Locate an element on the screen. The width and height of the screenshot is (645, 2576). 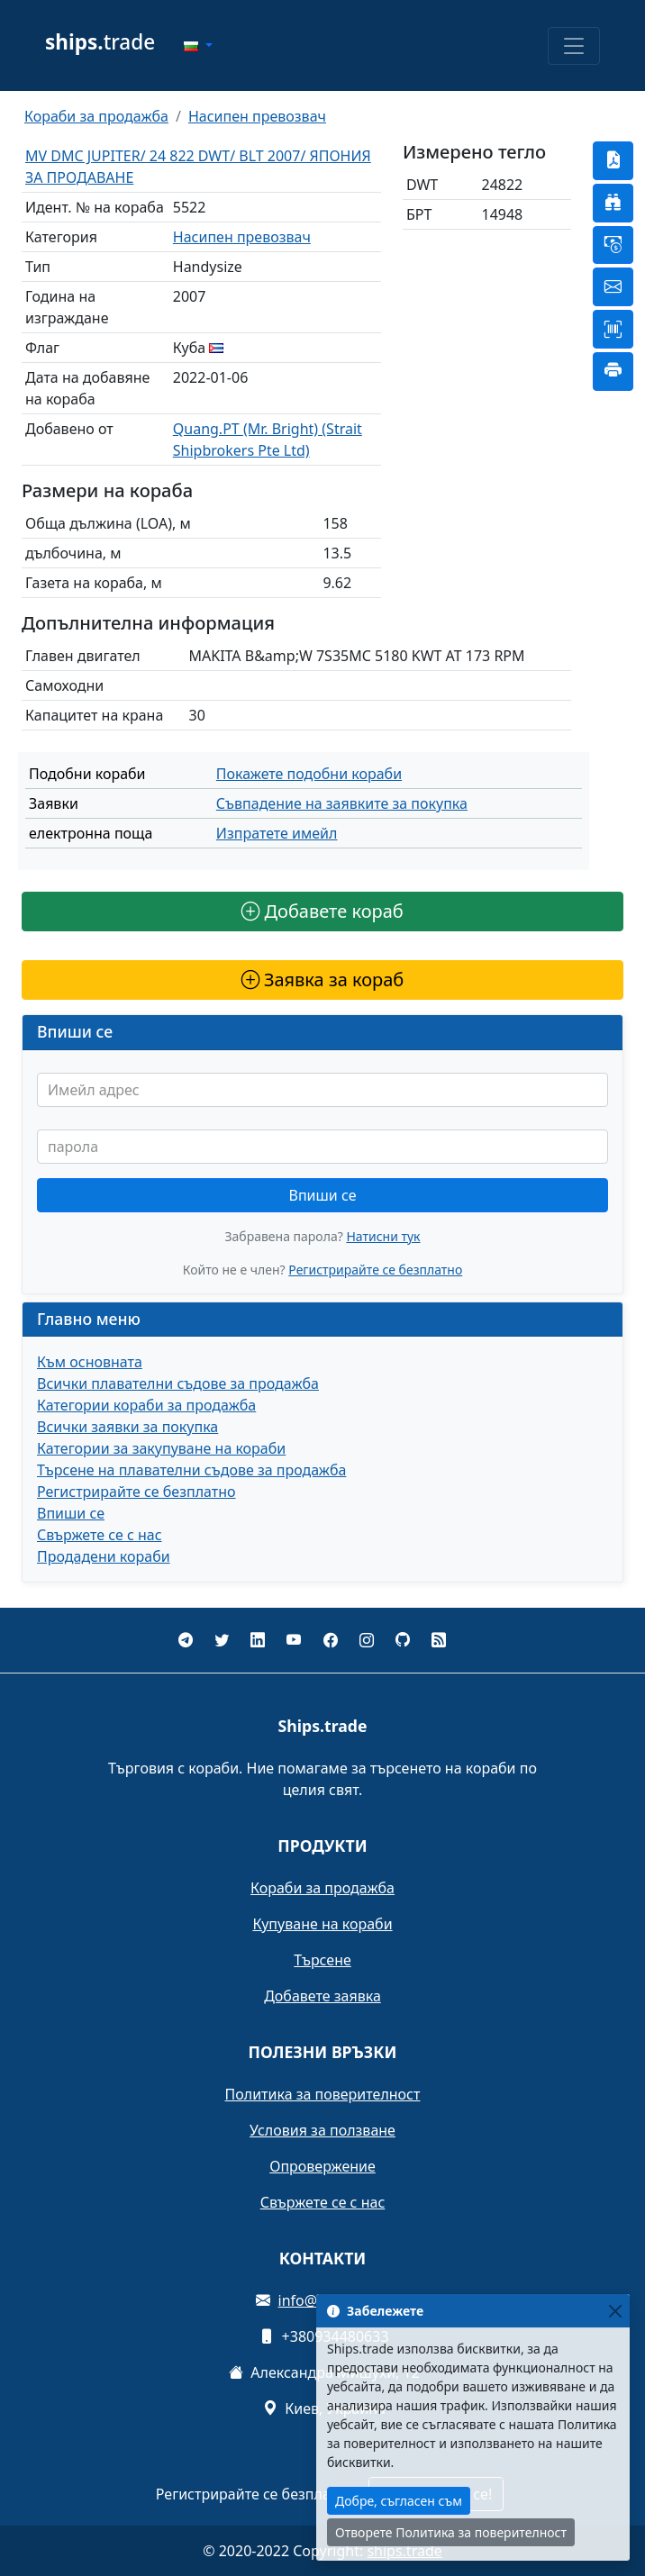
Заявка за кораб is located at coordinates (322, 979).